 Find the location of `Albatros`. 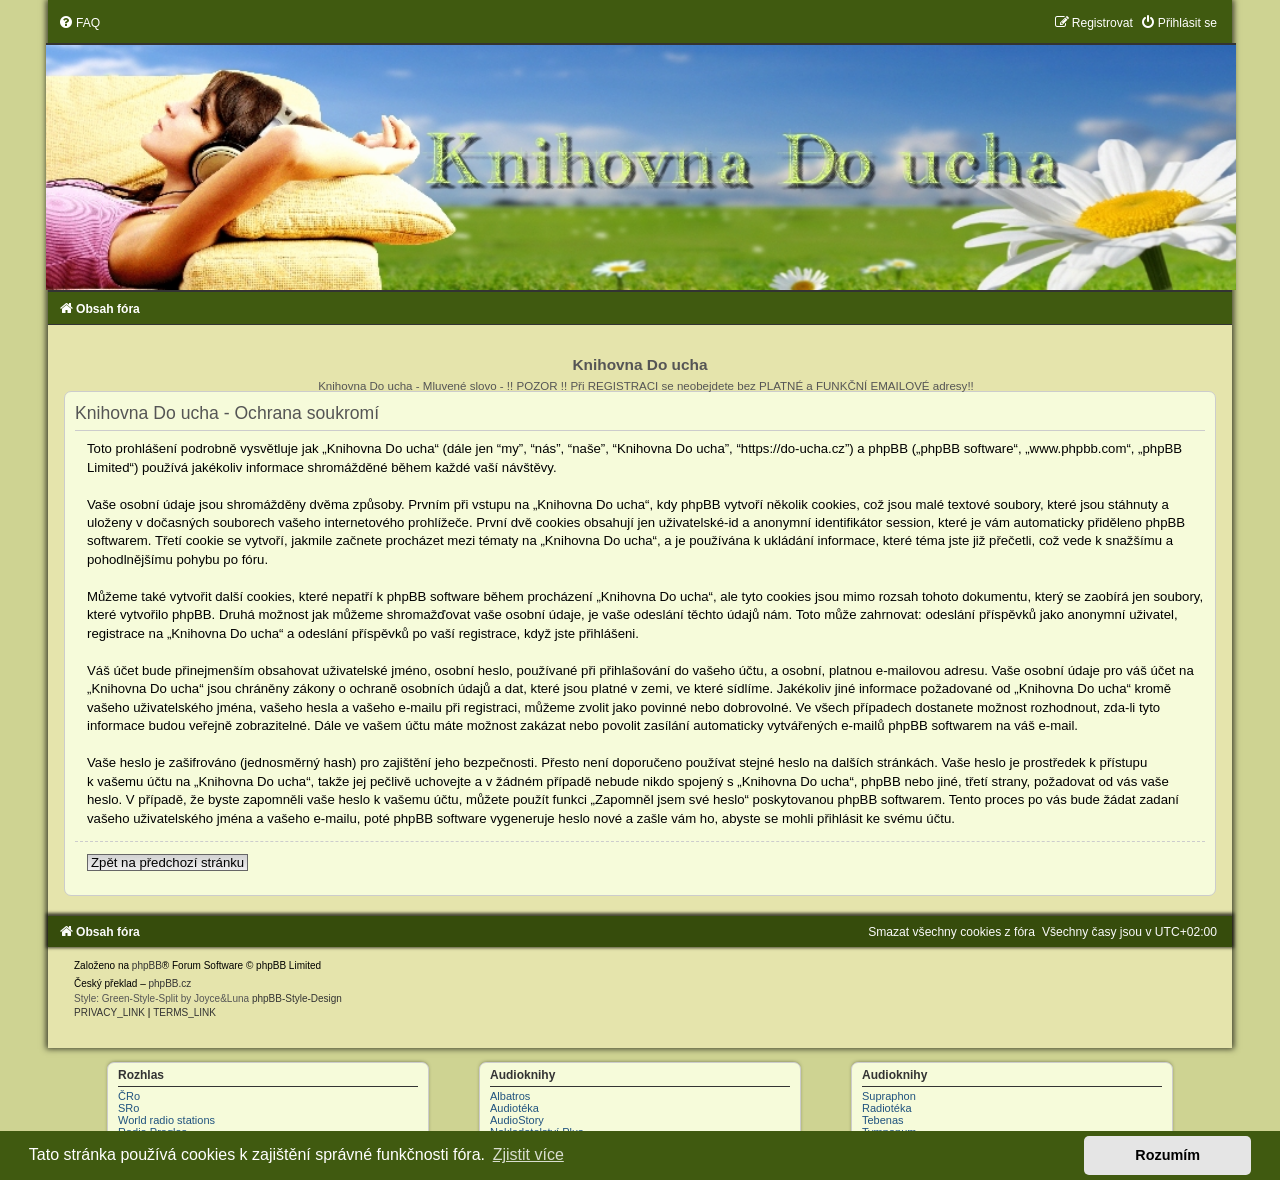

Albatros is located at coordinates (510, 1096).